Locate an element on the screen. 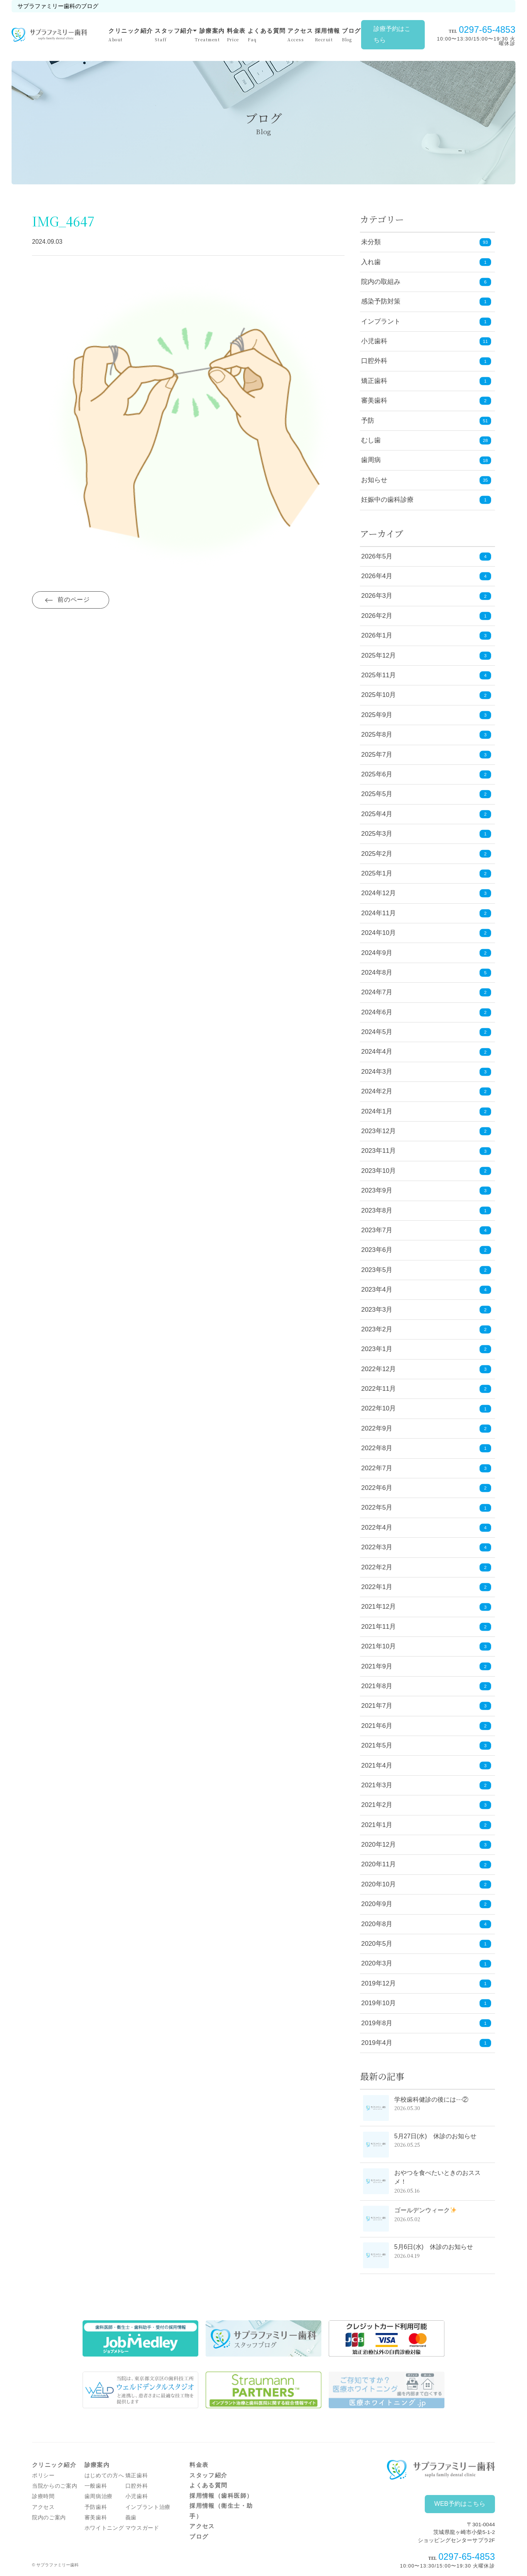 The image size is (527, 2576). 妊娠中の歯科診療 is located at coordinates (387, 499).